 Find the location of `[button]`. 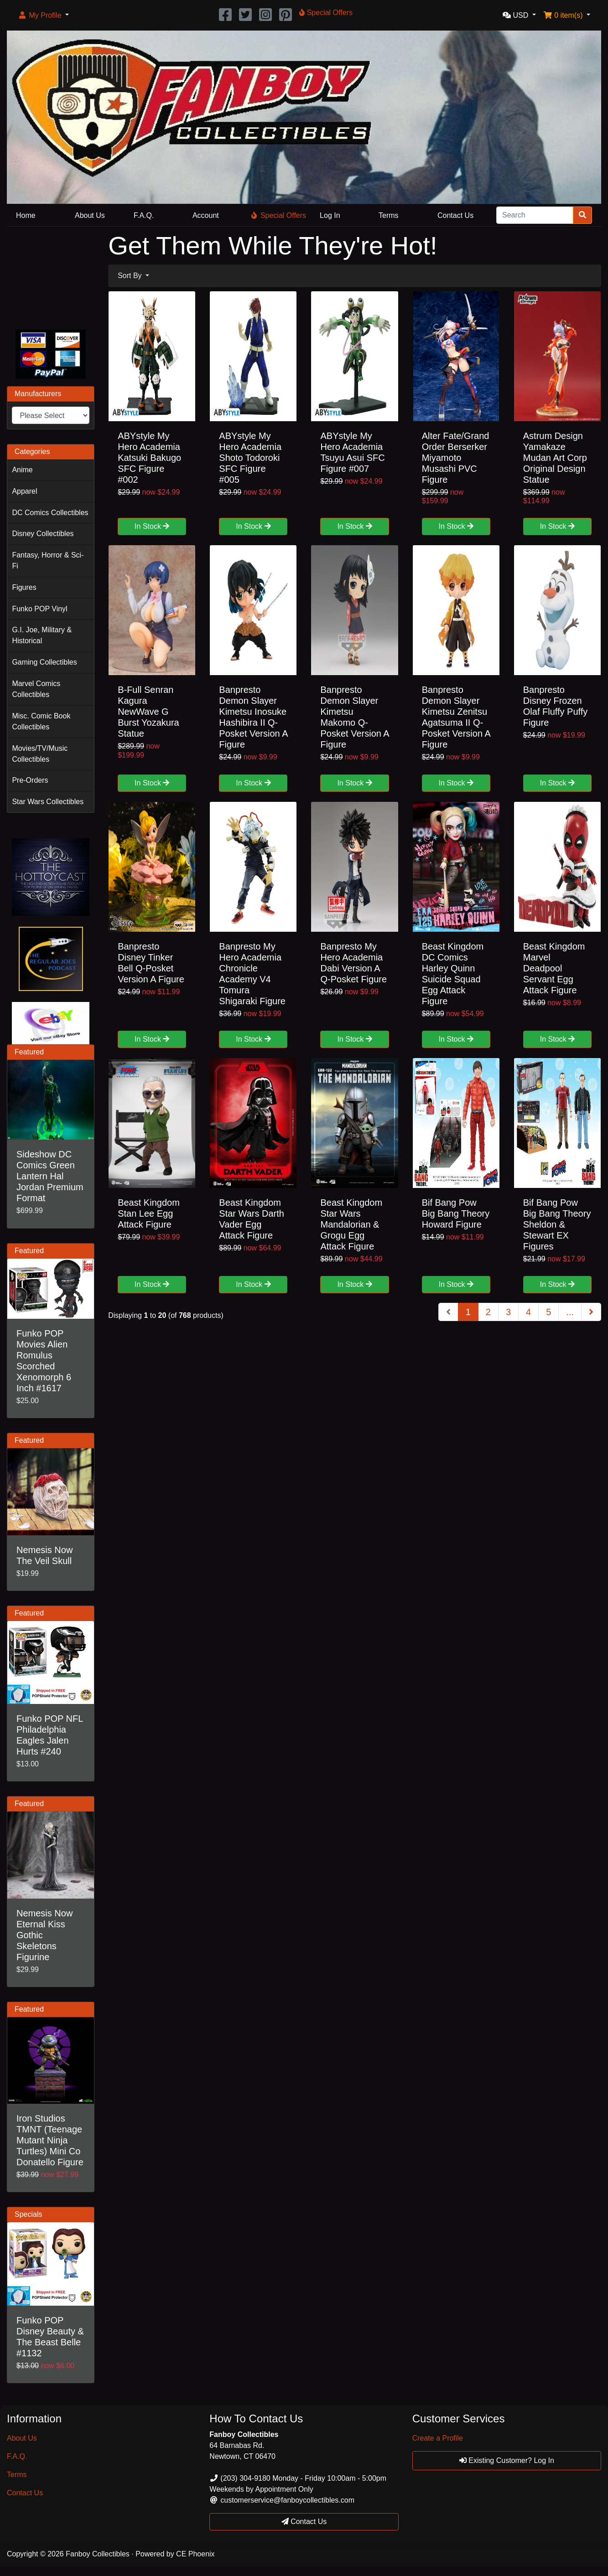

[button] is located at coordinates (43, 15).